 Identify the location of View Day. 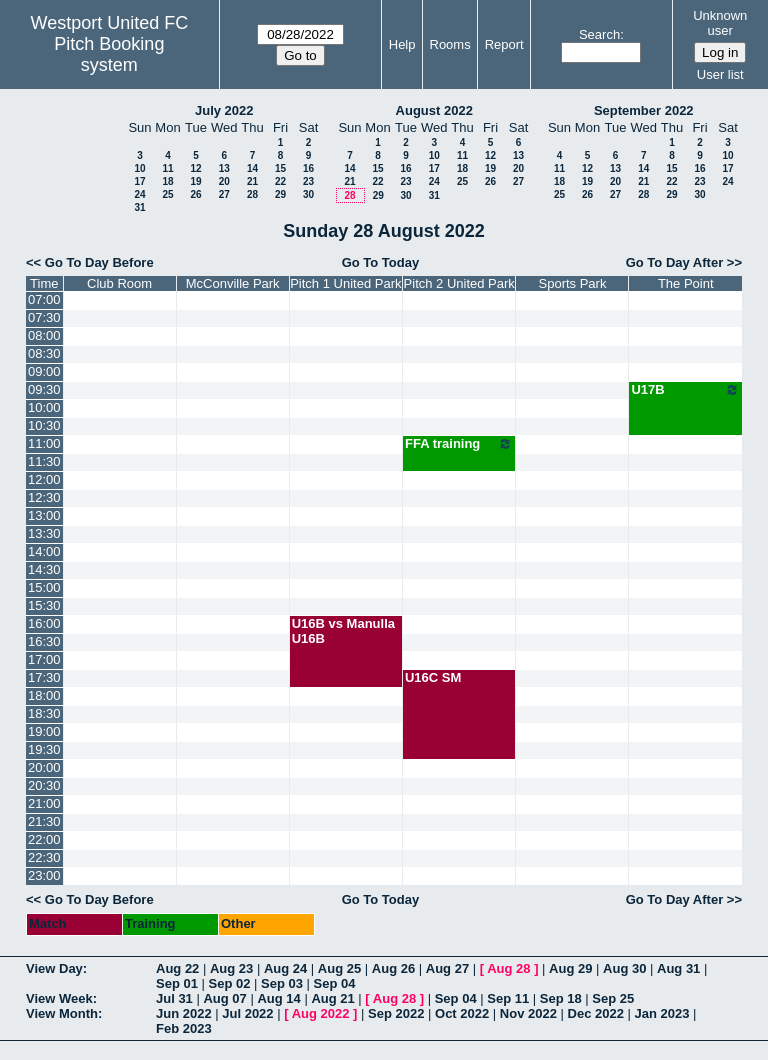
(54, 968).